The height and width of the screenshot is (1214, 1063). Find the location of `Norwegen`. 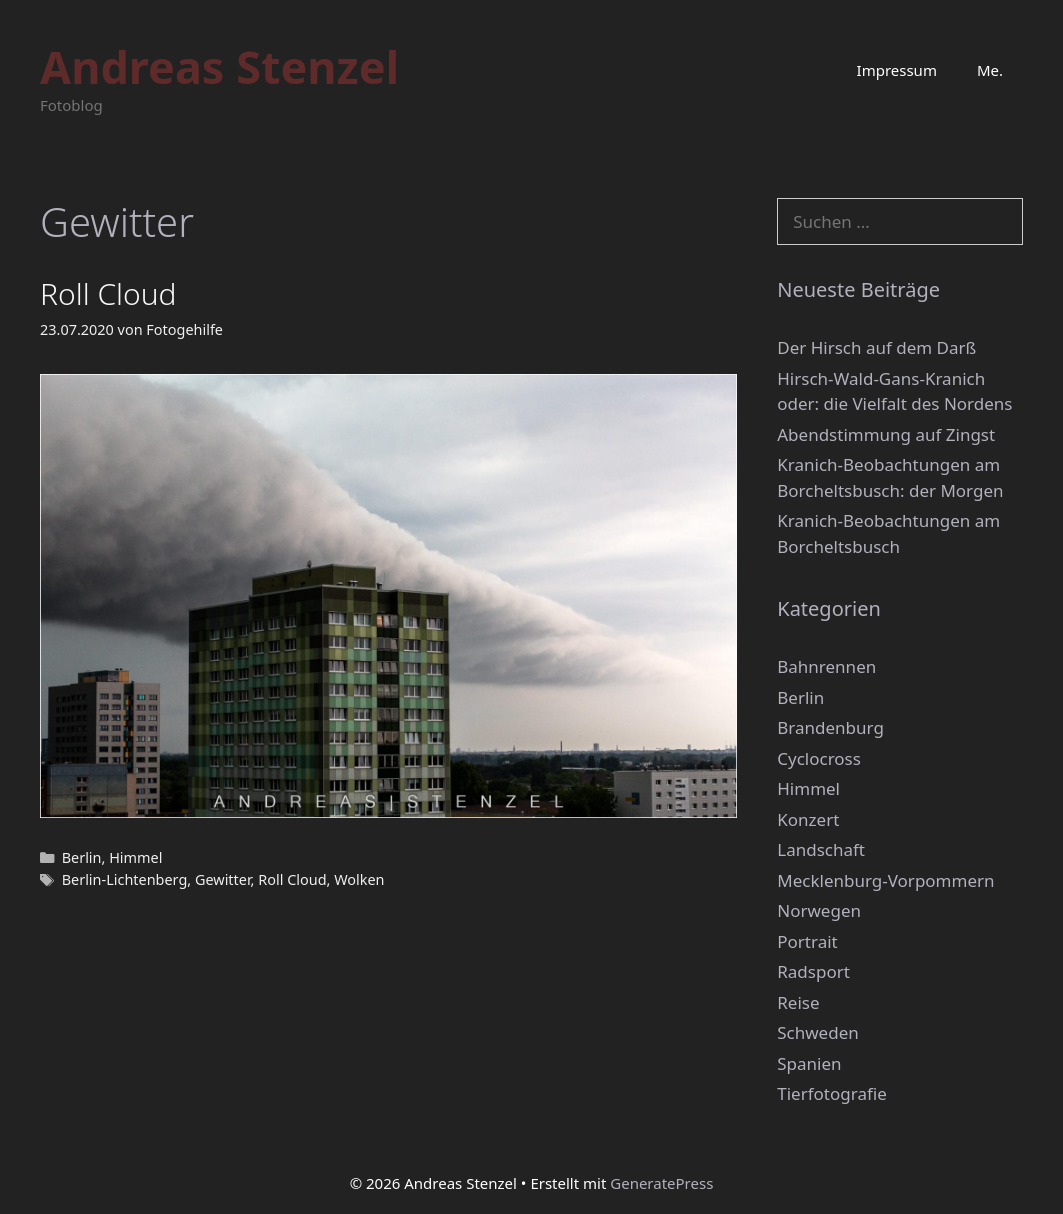

Norwegen is located at coordinates (819, 910).